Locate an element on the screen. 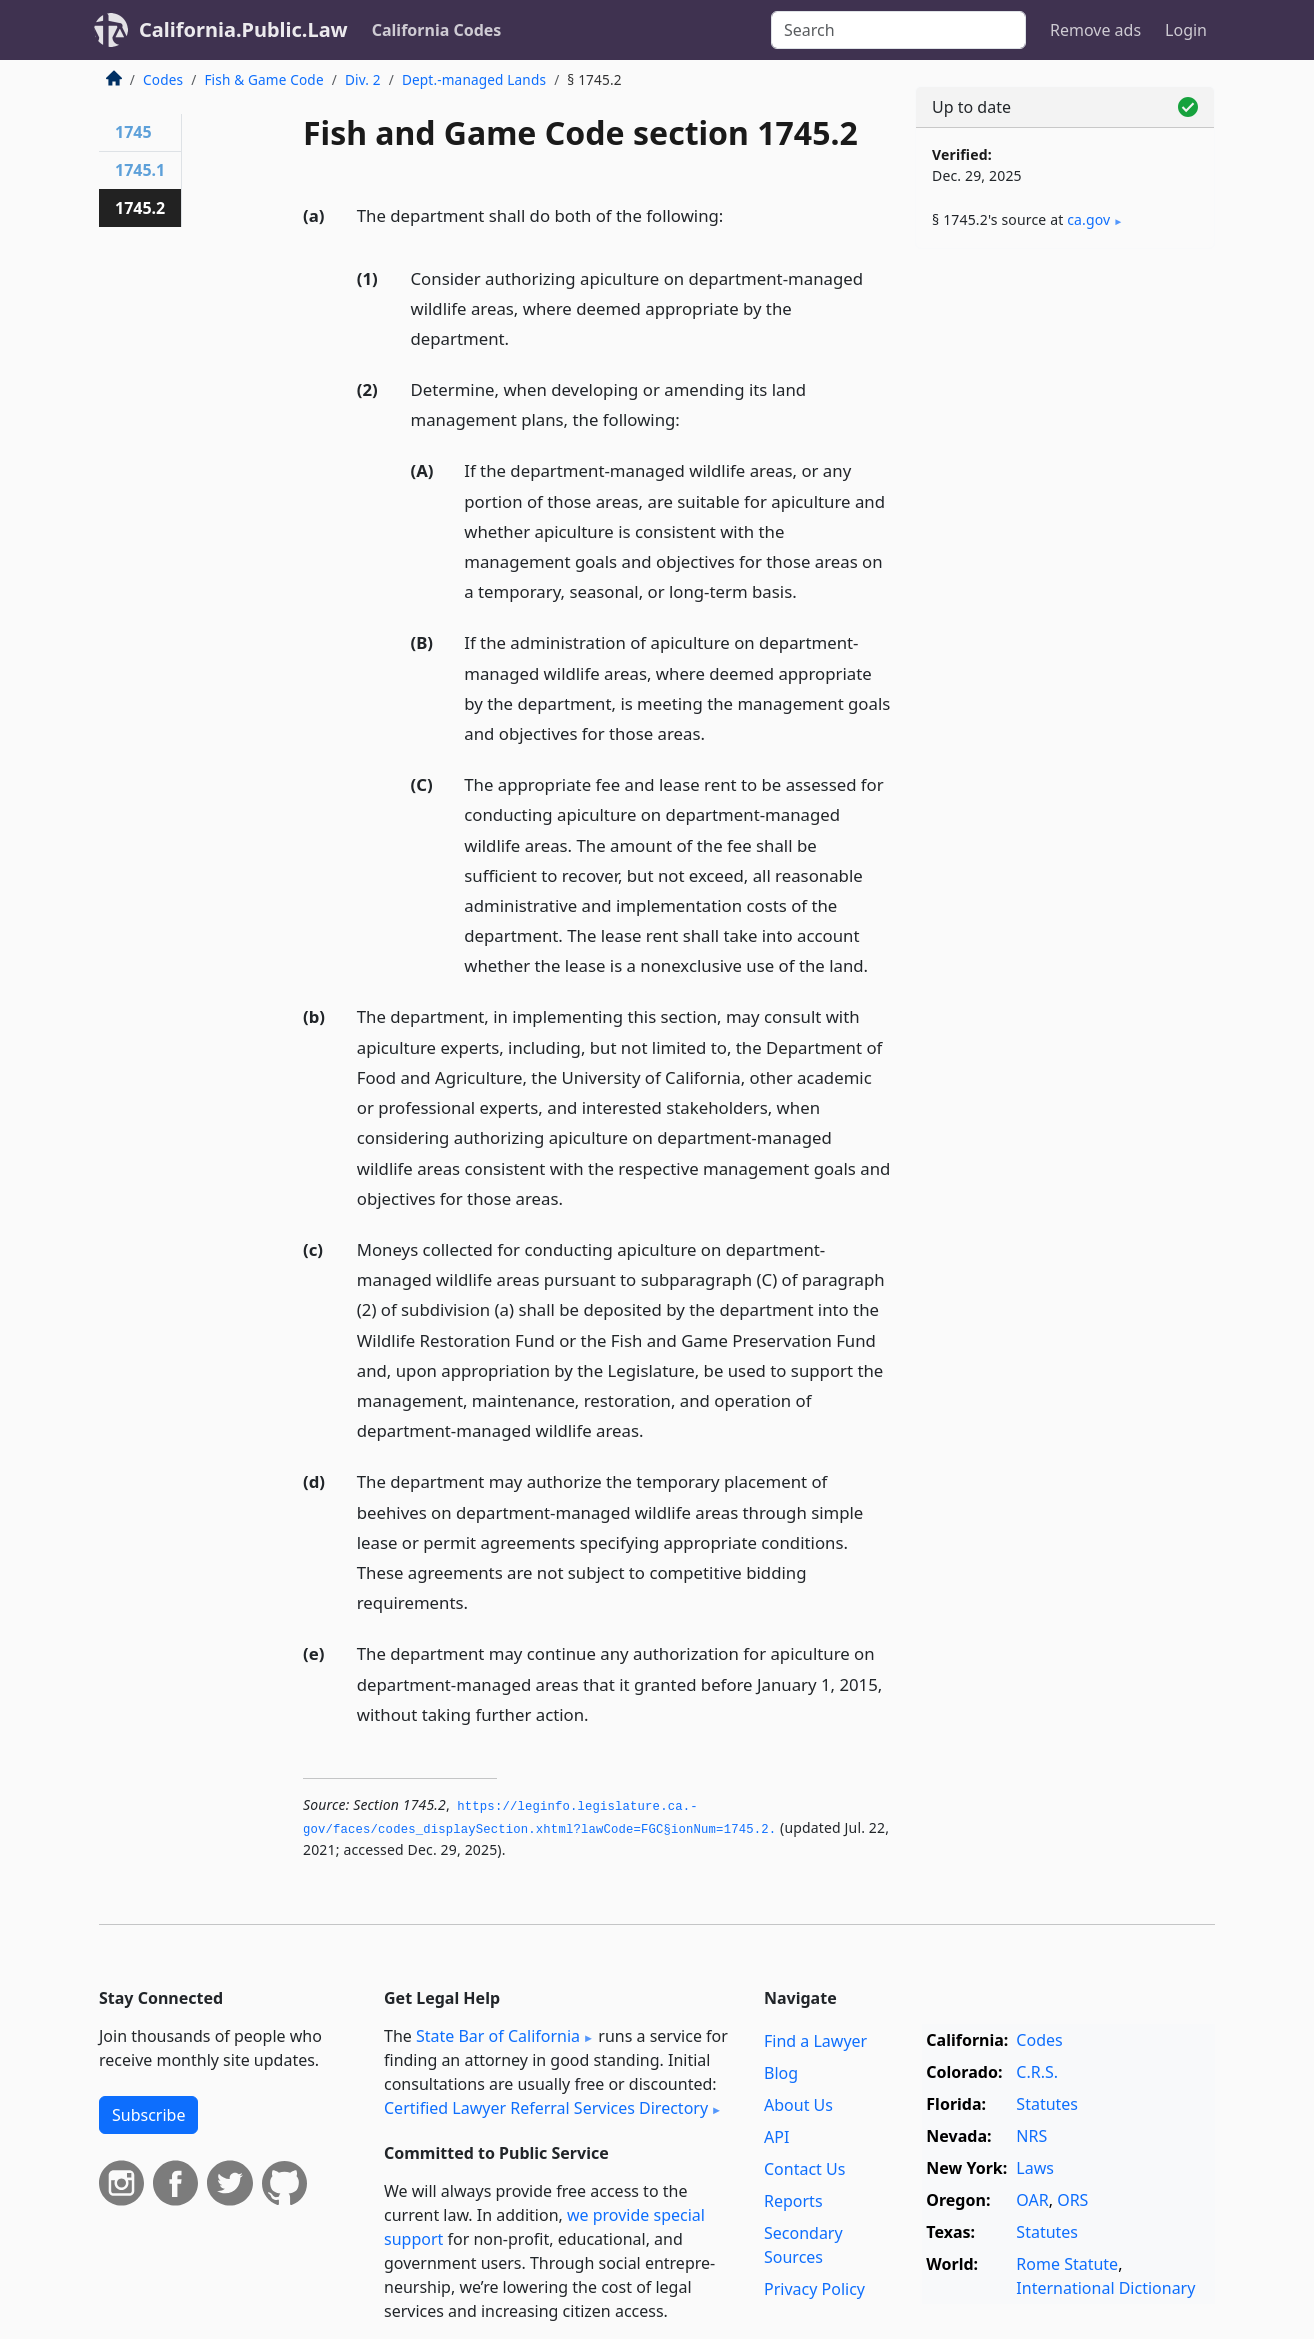 The width and height of the screenshot is (1314, 2339). Dept.-managed Lands is located at coordinates (474, 79).